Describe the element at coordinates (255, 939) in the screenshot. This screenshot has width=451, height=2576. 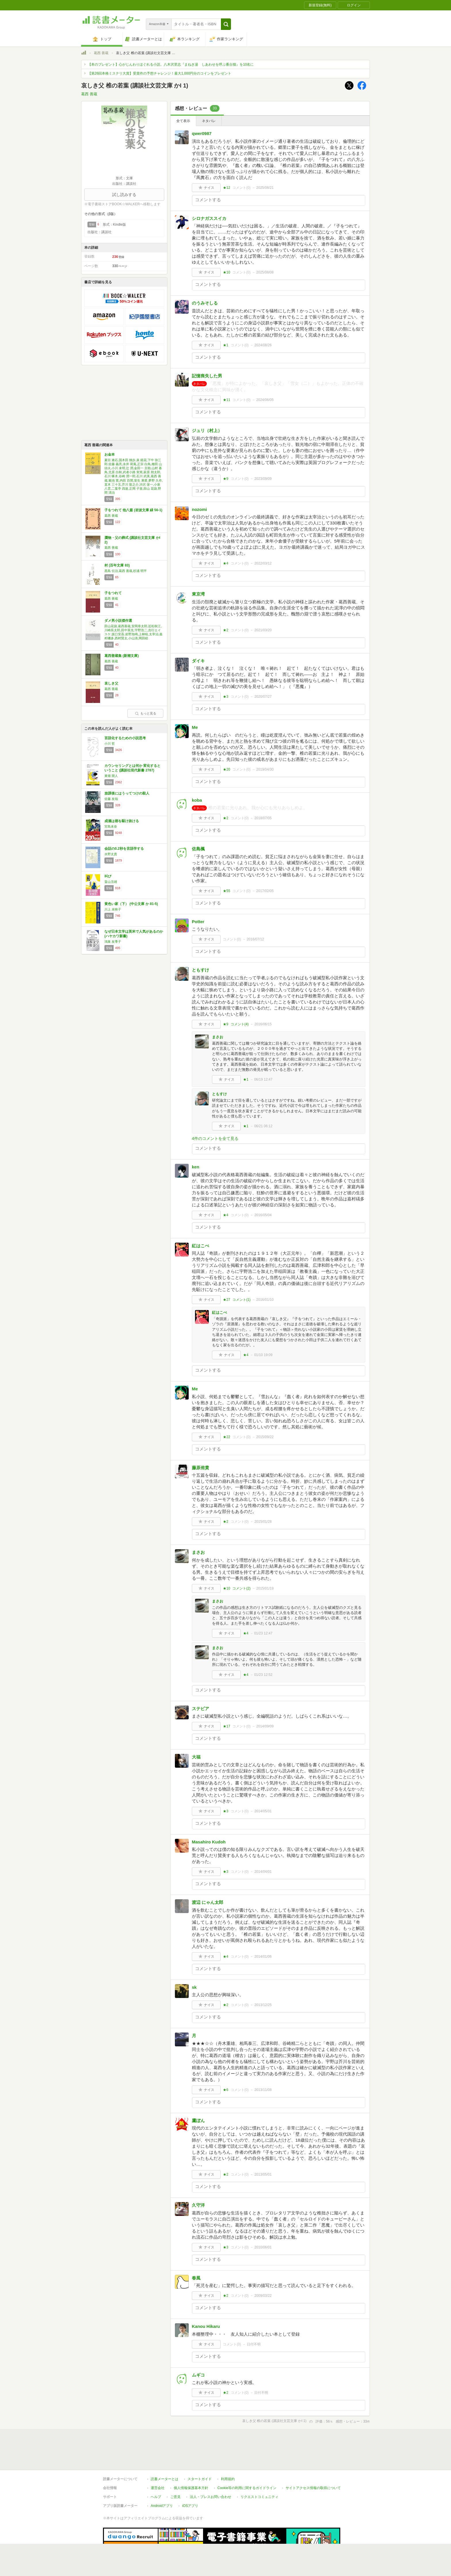
I see `2016/07/12` at that location.